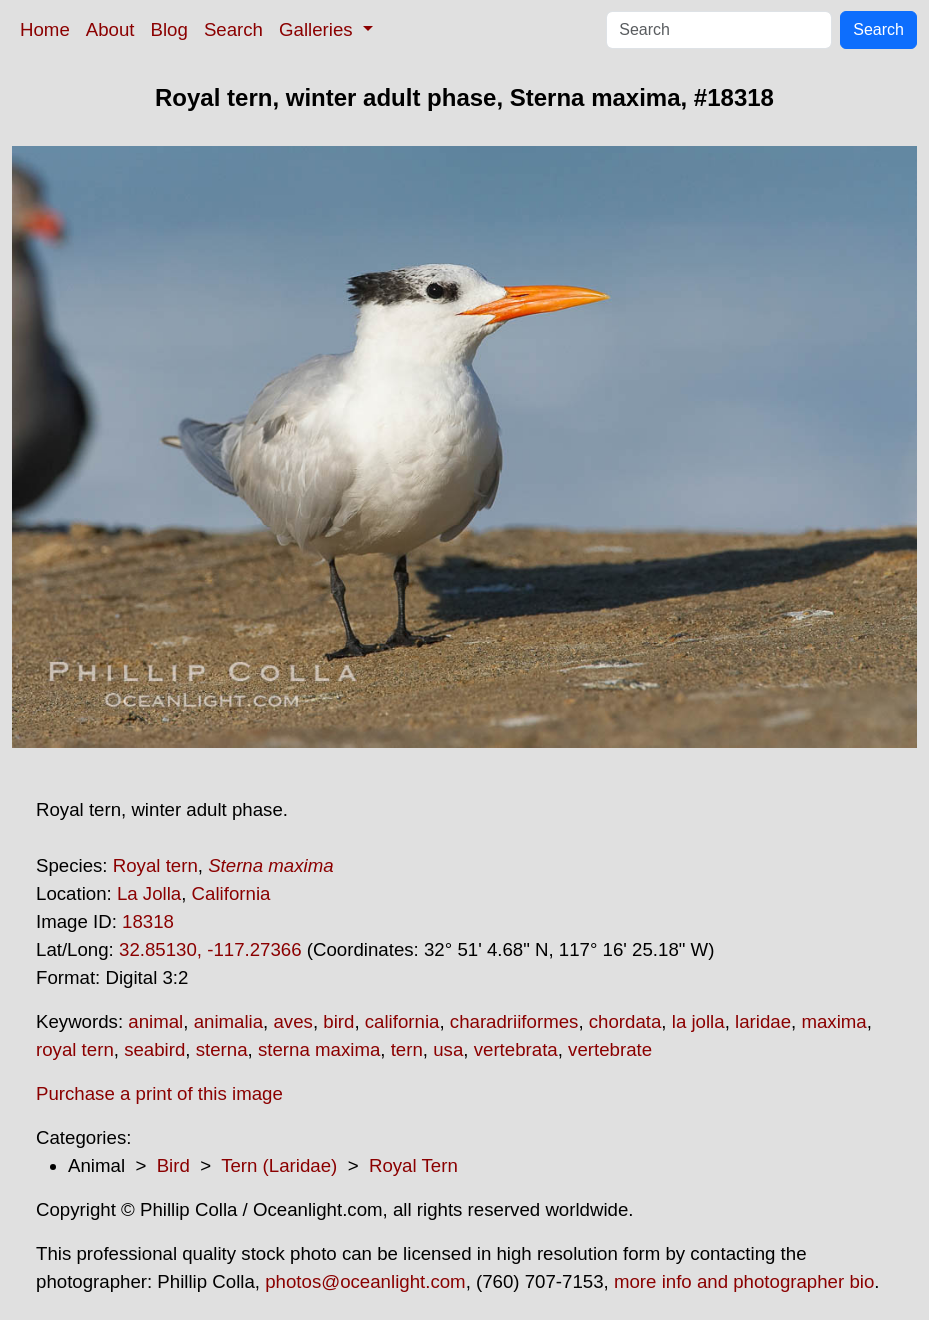 The height and width of the screenshot is (1320, 929). Describe the element at coordinates (365, 1281) in the screenshot. I see `photos@oceanlight.com` at that location.